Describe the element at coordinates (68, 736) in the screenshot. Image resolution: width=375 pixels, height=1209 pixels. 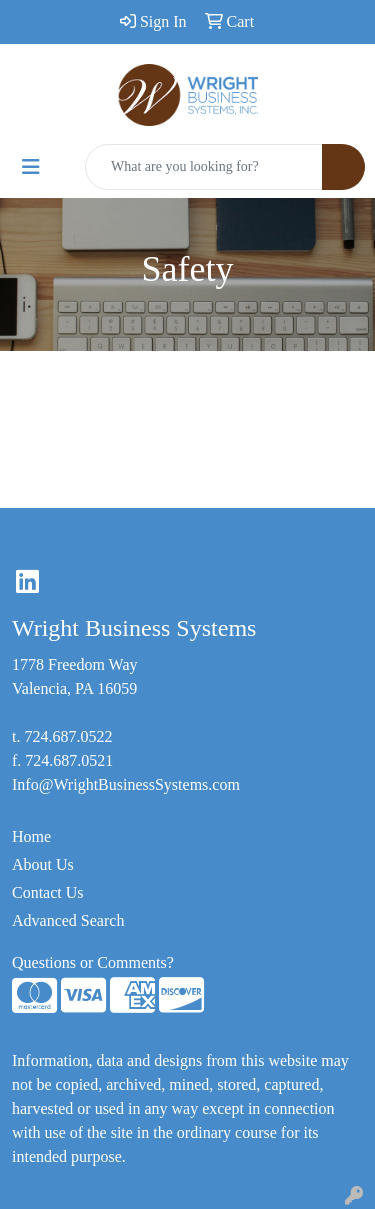
I see `724.687.0522` at that location.